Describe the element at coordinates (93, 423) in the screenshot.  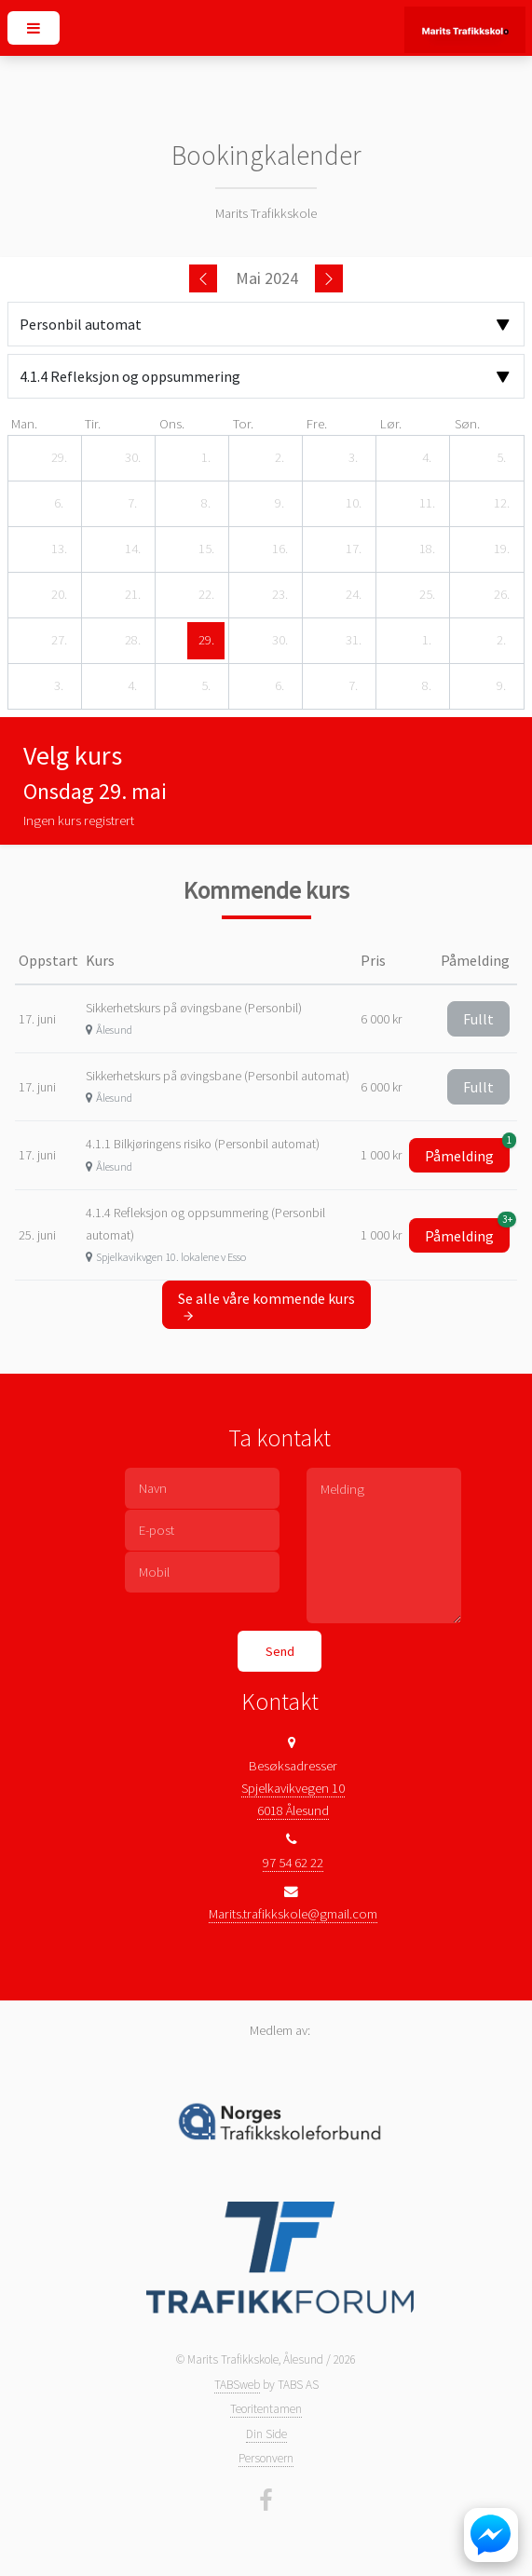
I see `tir. [tirsdag]` at that location.